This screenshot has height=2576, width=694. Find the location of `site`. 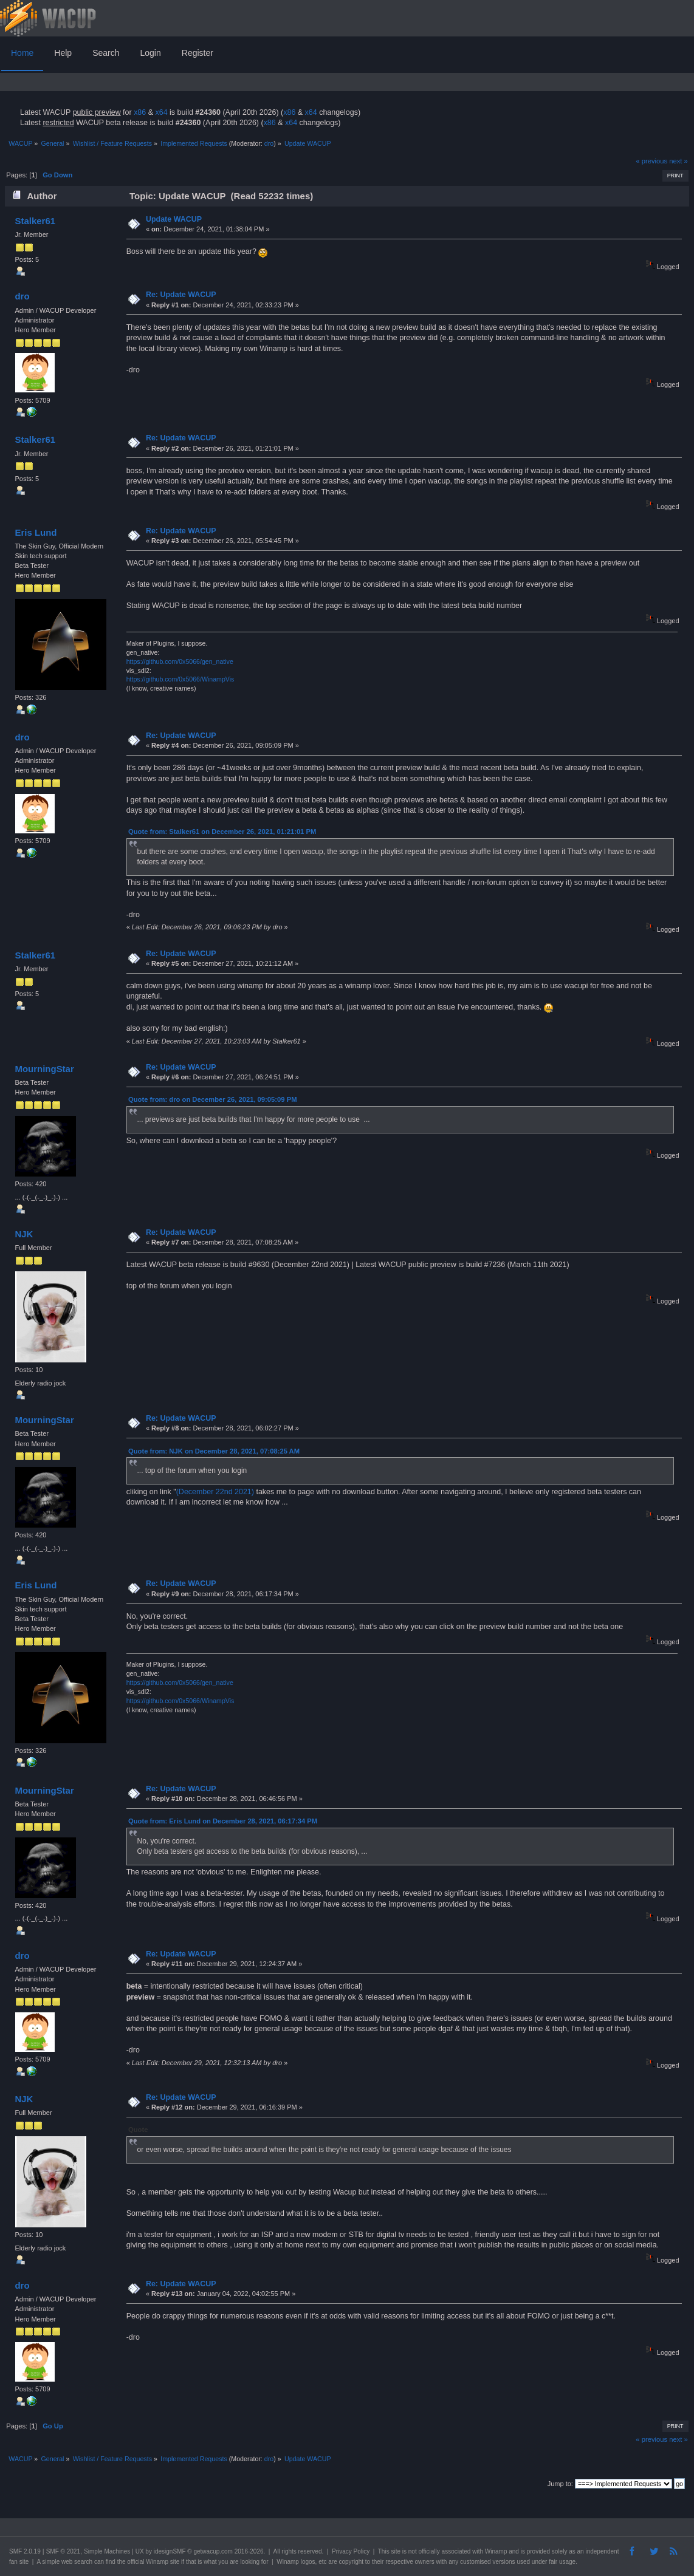

site is located at coordinates (395, 2551).